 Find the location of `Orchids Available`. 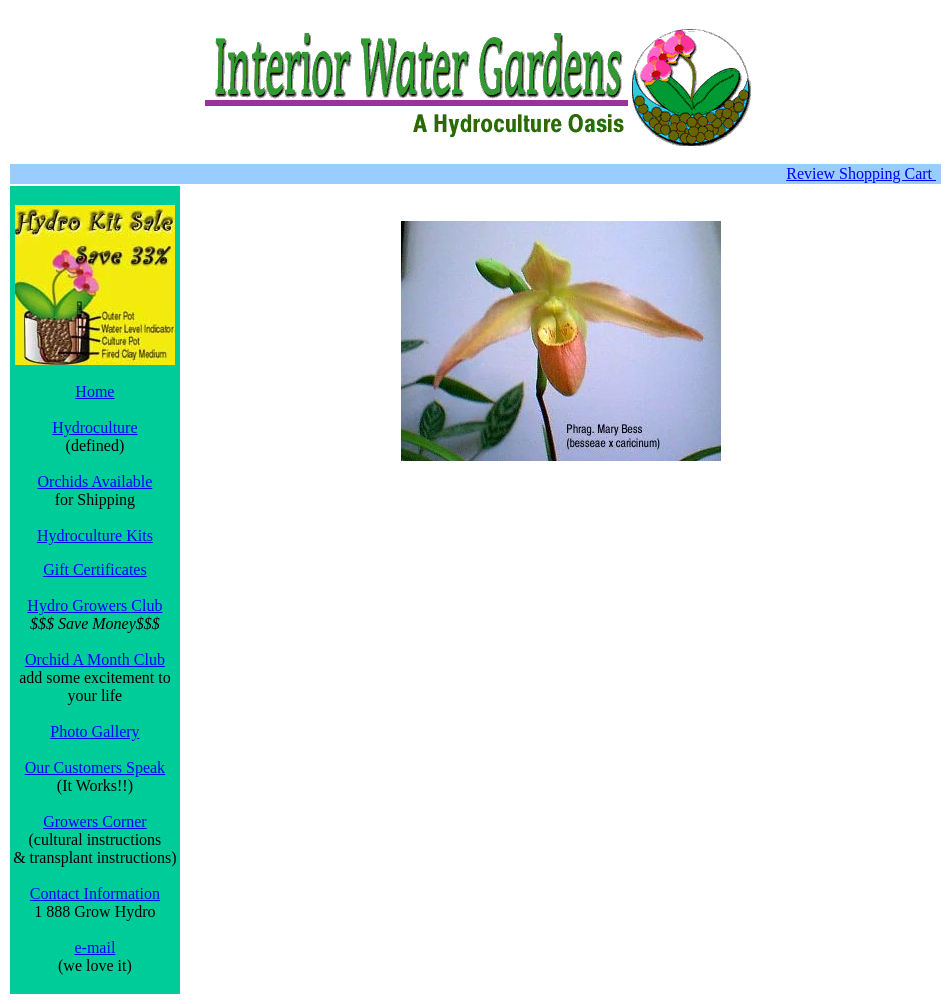

Orchids Available is located at coordinates (95, 481).